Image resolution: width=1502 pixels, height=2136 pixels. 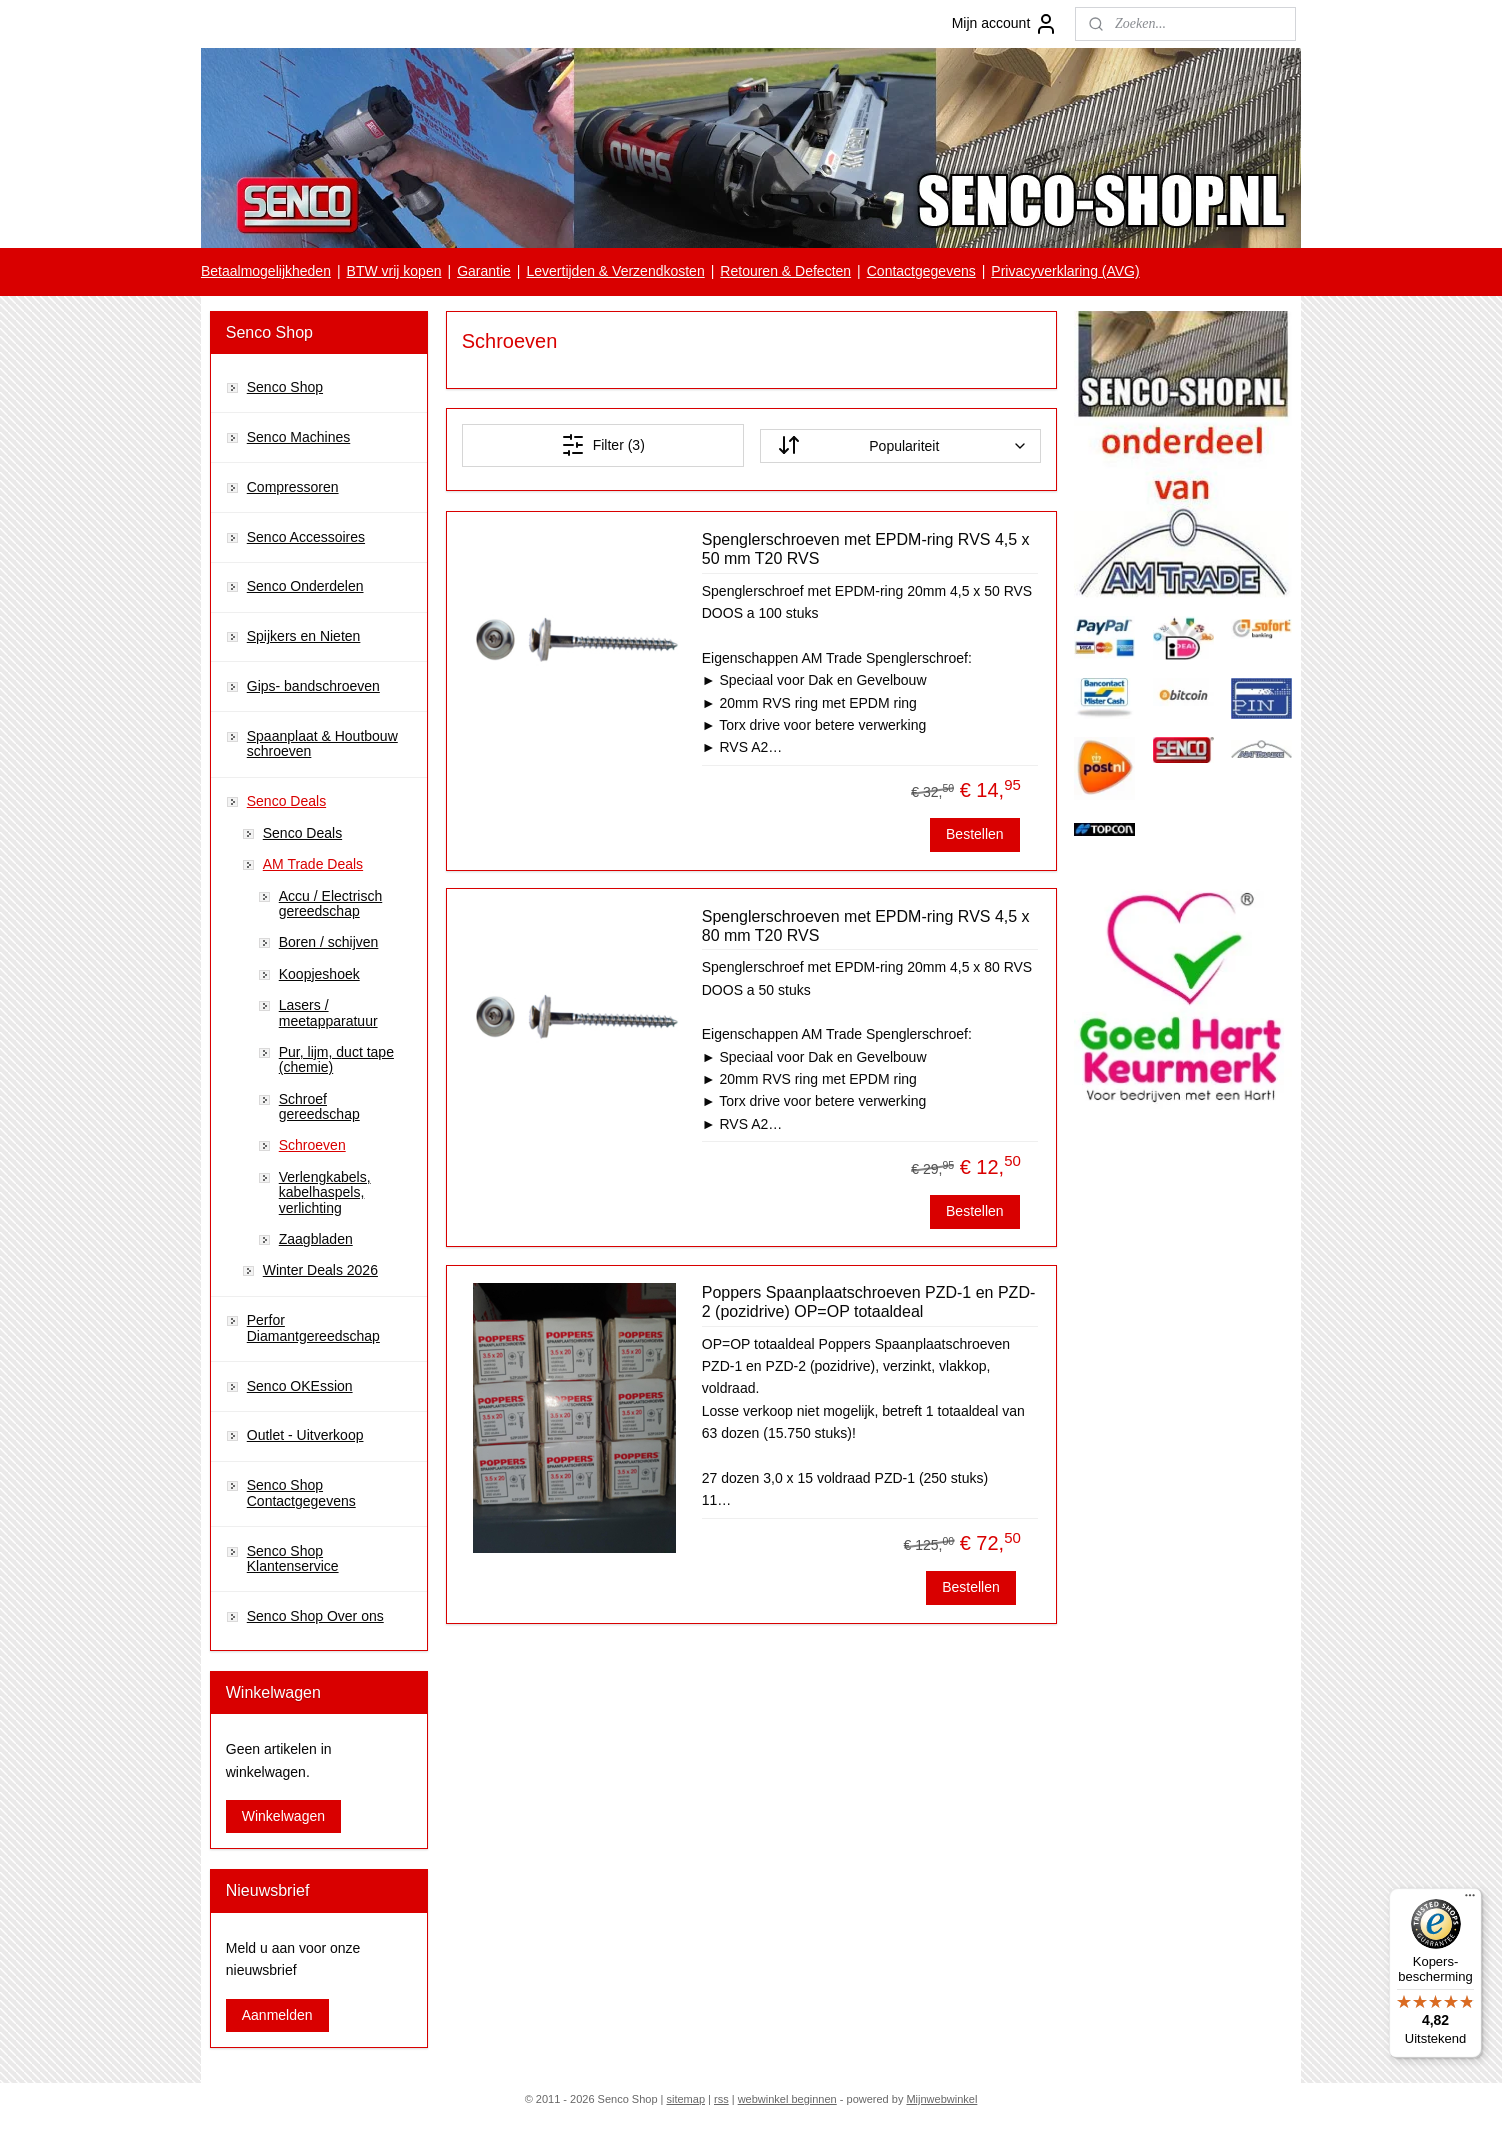 I want to click on Aanmelden, so click(x=277, y=2015).